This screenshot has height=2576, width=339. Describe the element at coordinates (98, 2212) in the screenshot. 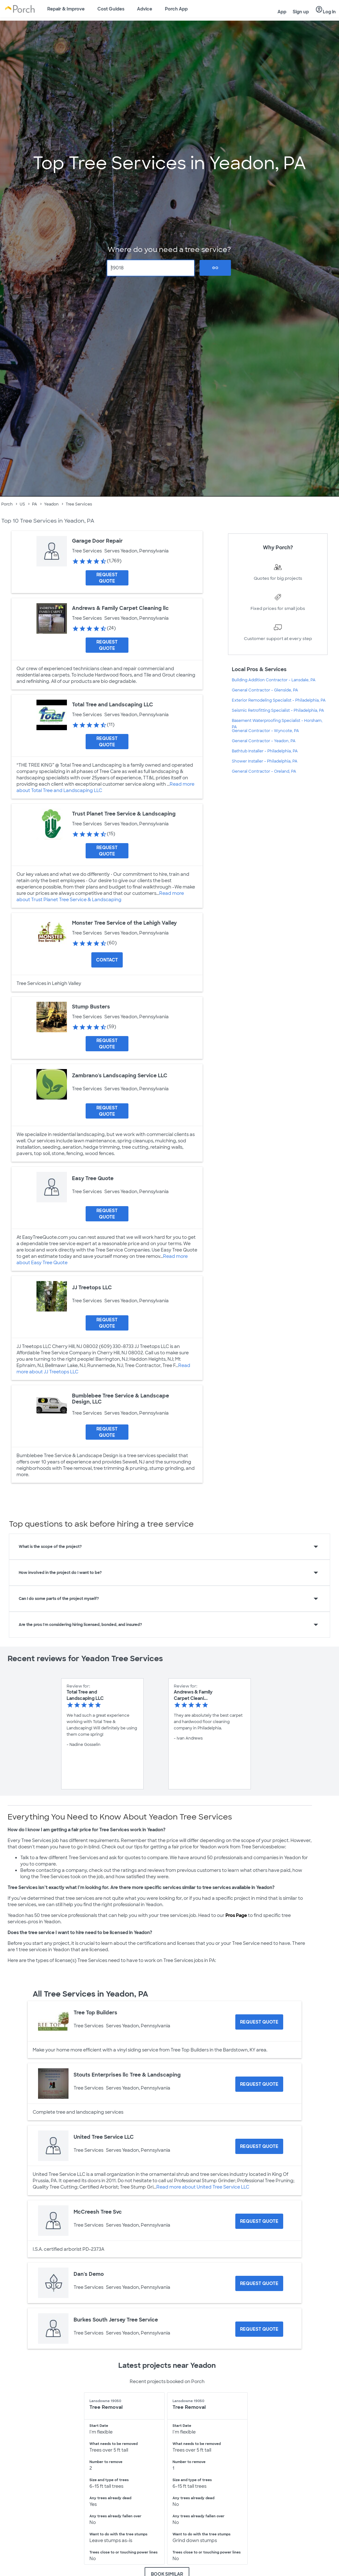

I see `McCreesh Tree Svc` at that location.